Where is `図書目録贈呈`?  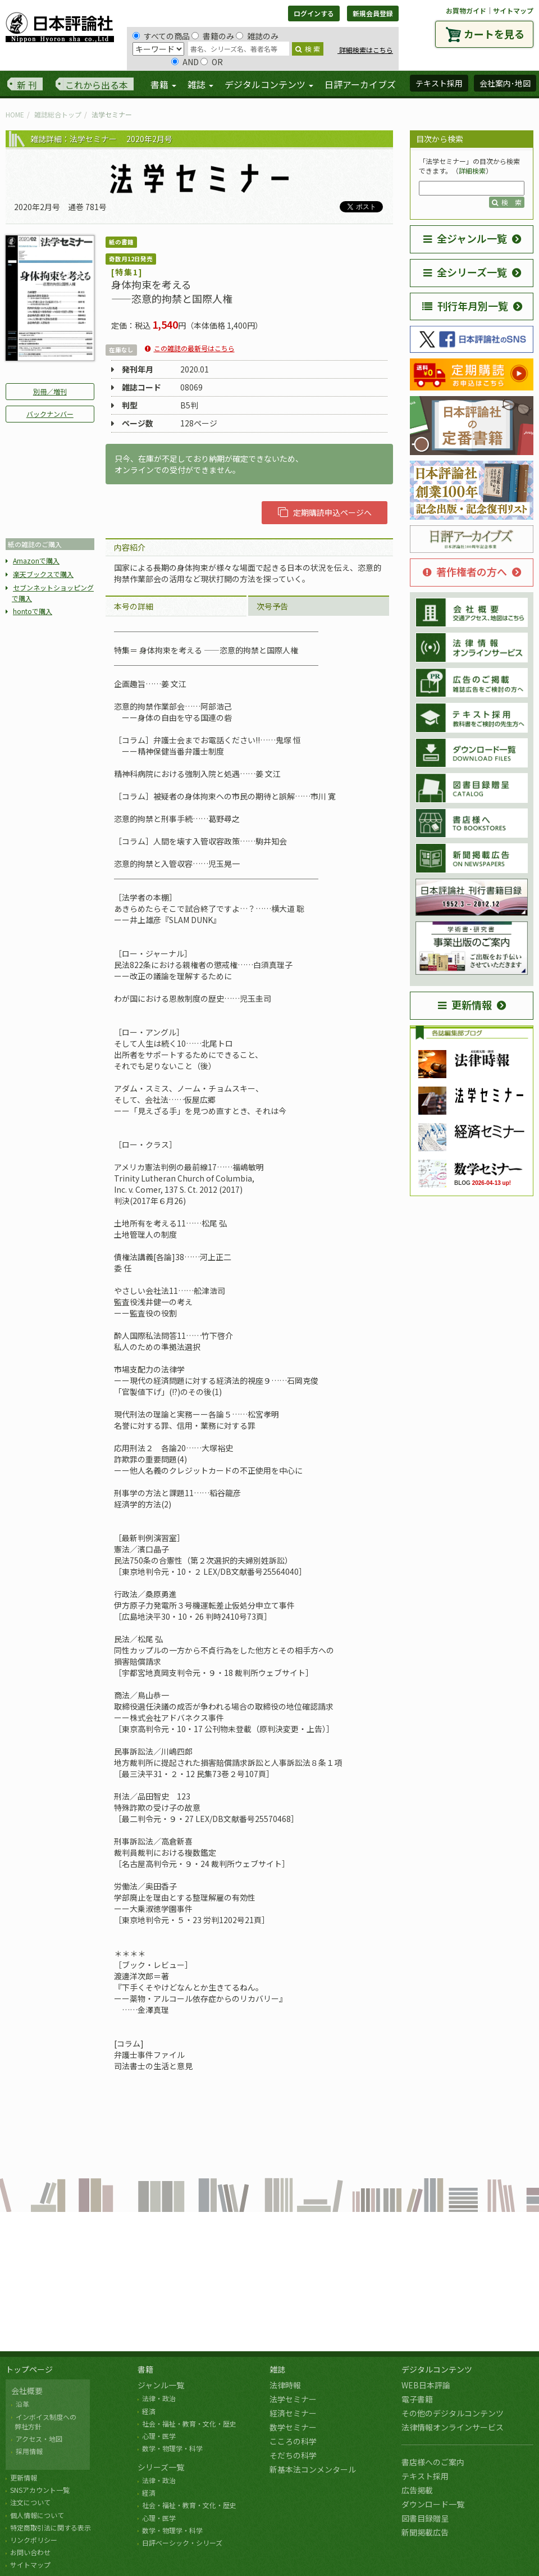 図書目録贈呈 is located at coordinates (425, 2518).